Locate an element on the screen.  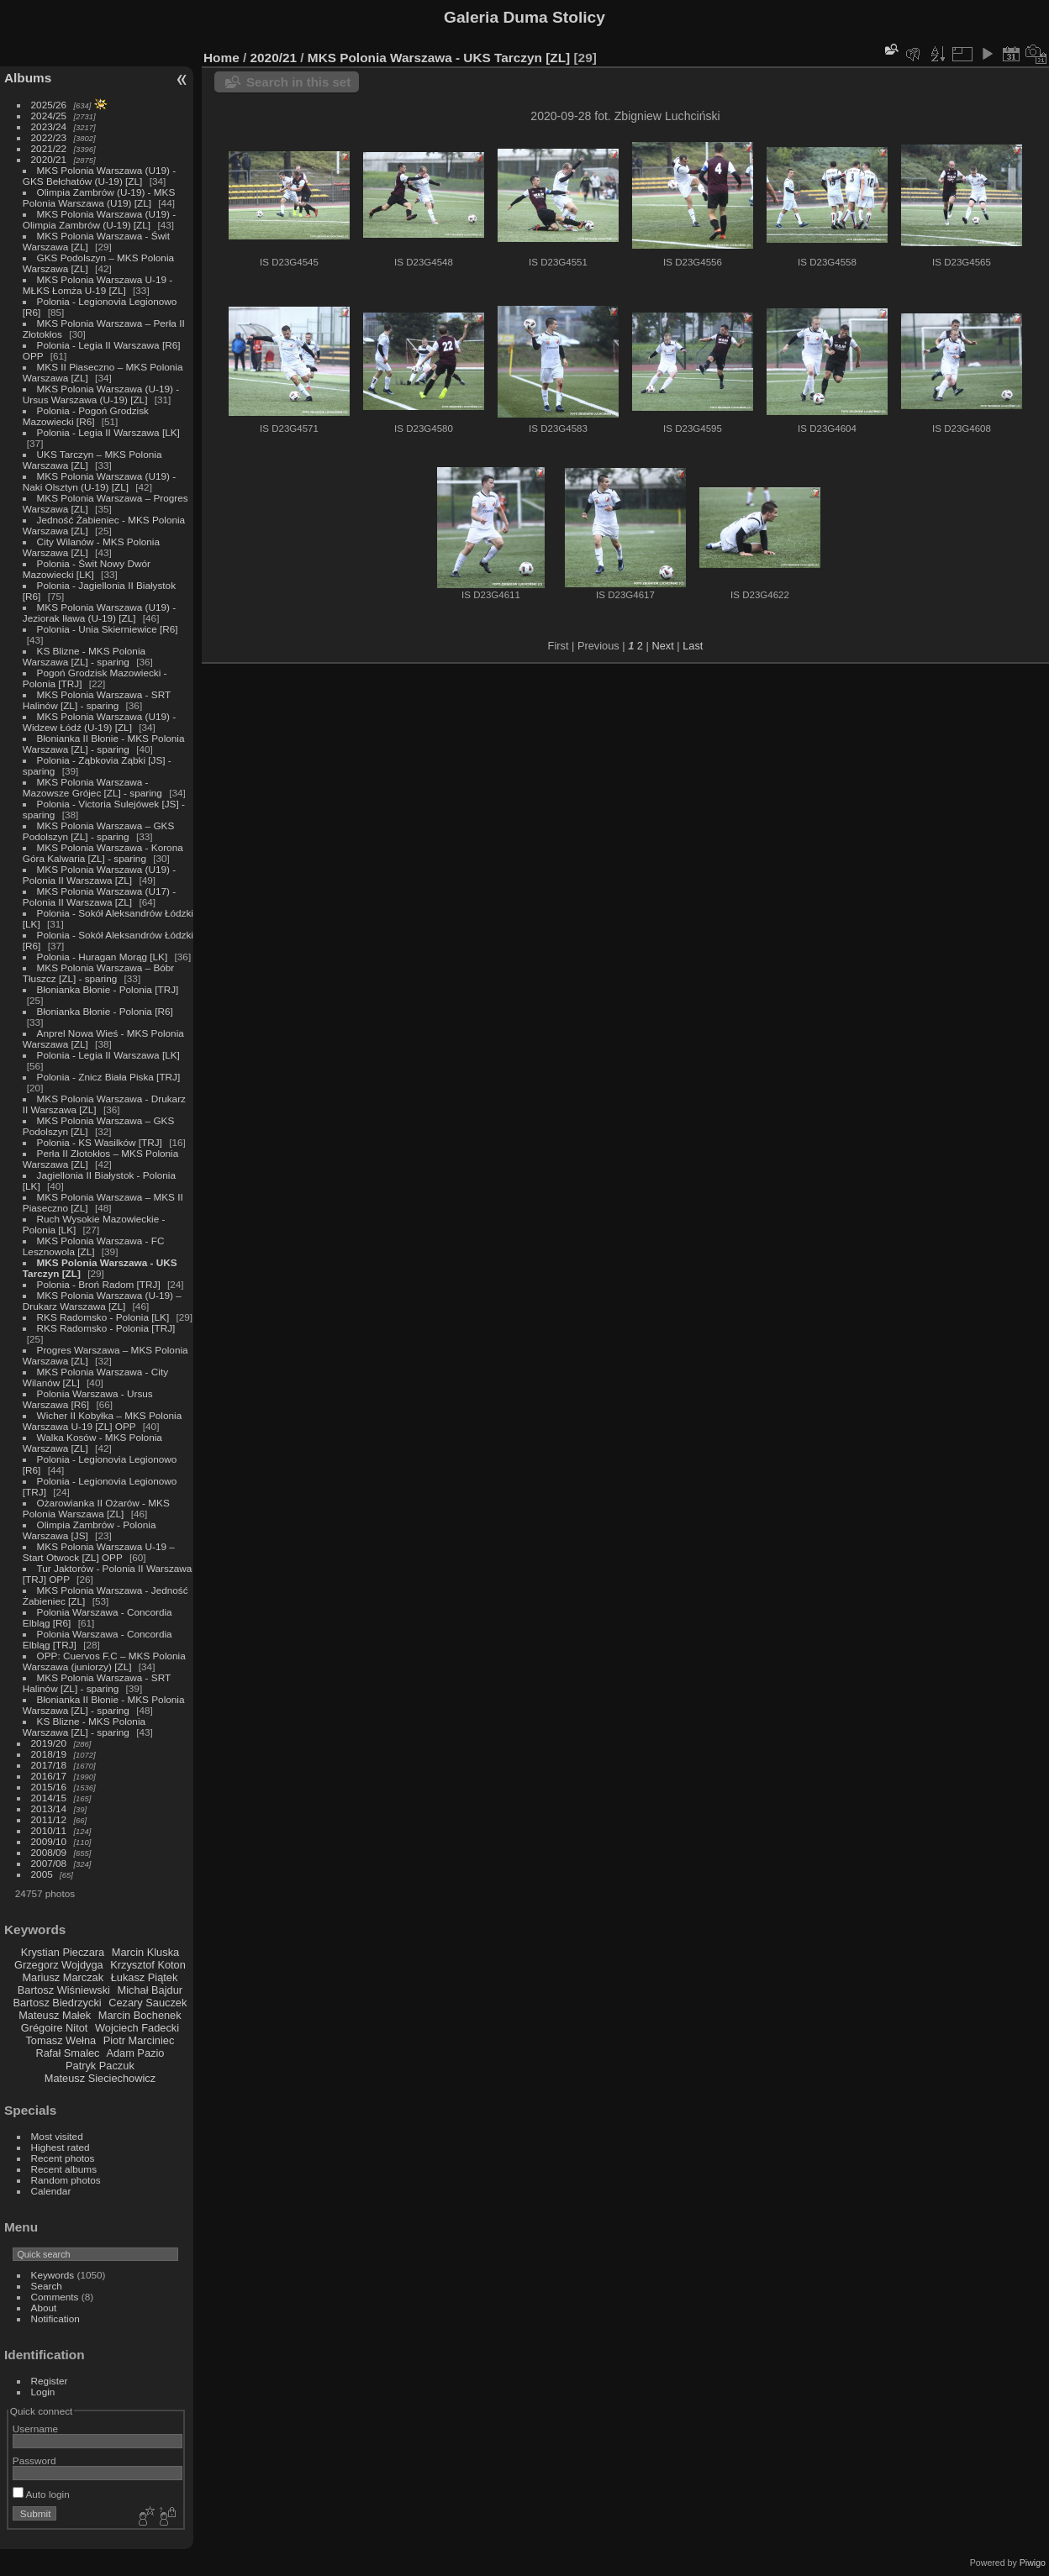
Mariusz Marczak is located at coordinates (62, 1977).